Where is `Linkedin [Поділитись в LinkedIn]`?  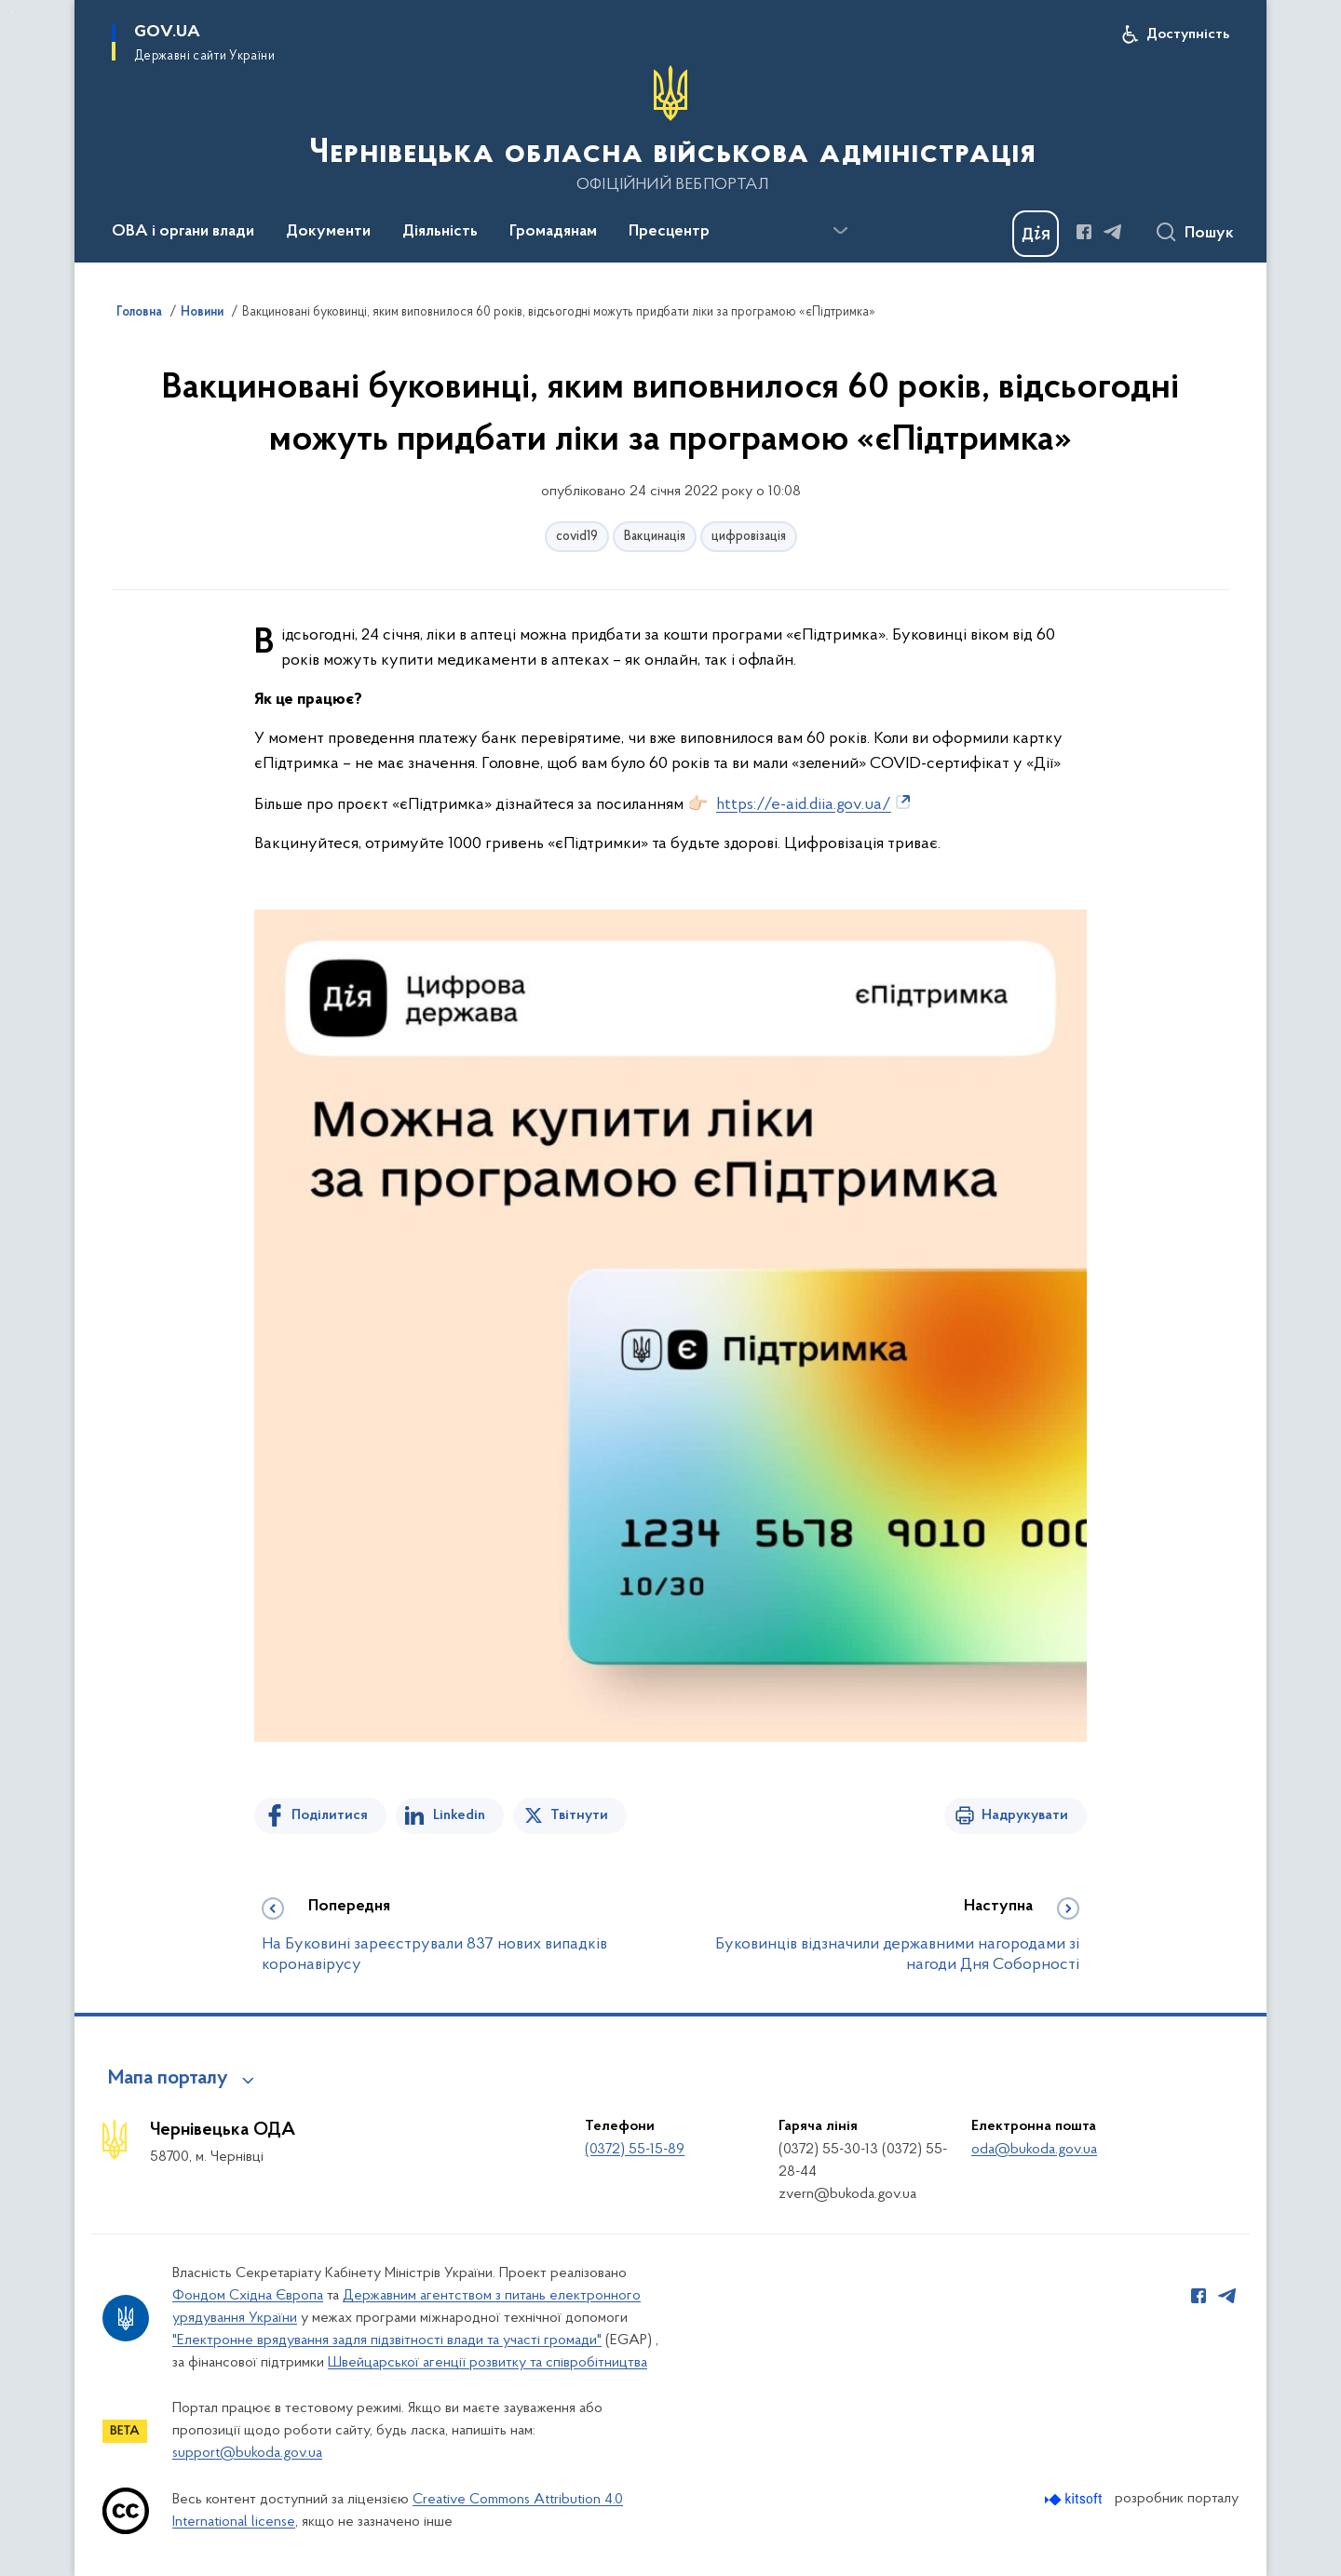
Linkedin [Поділитись в LinkedIn] is located at coordinates (459, 1815).